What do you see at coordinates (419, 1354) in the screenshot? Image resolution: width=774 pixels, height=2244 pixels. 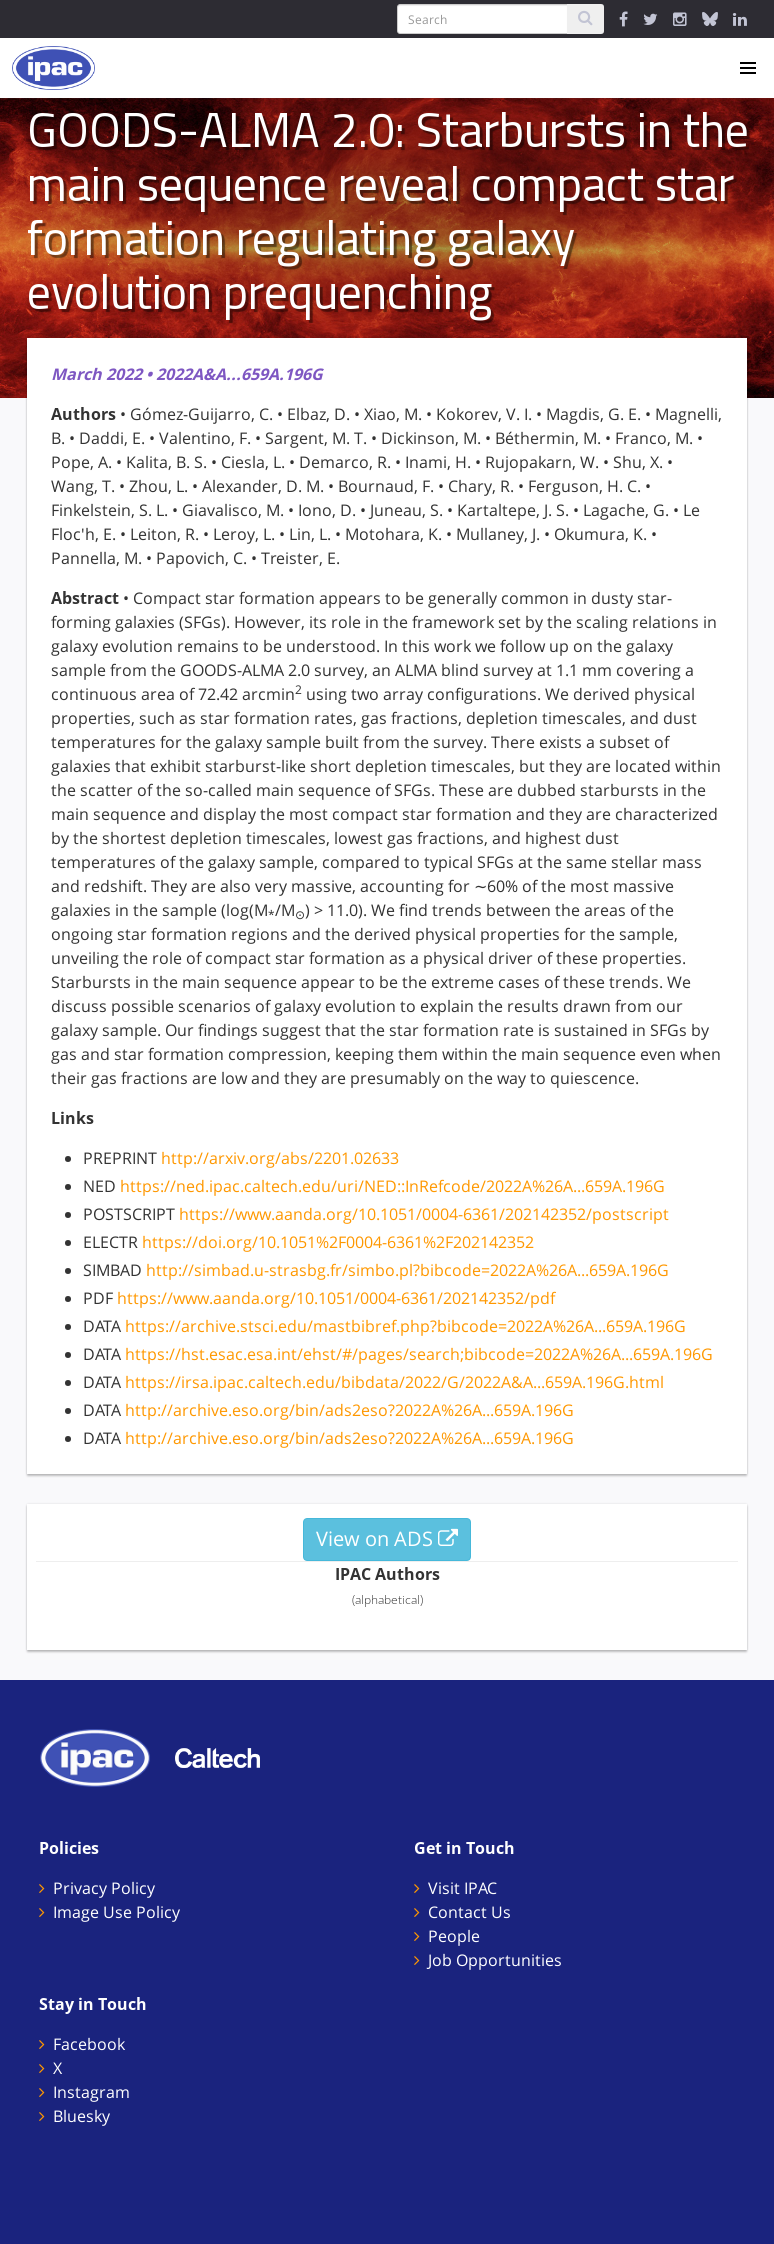 I see `https://hst.esac.esa.int/ehst/#/pages/search;bibcode=2022A%26A...659A.196G` at bounding box center [419, 1354].